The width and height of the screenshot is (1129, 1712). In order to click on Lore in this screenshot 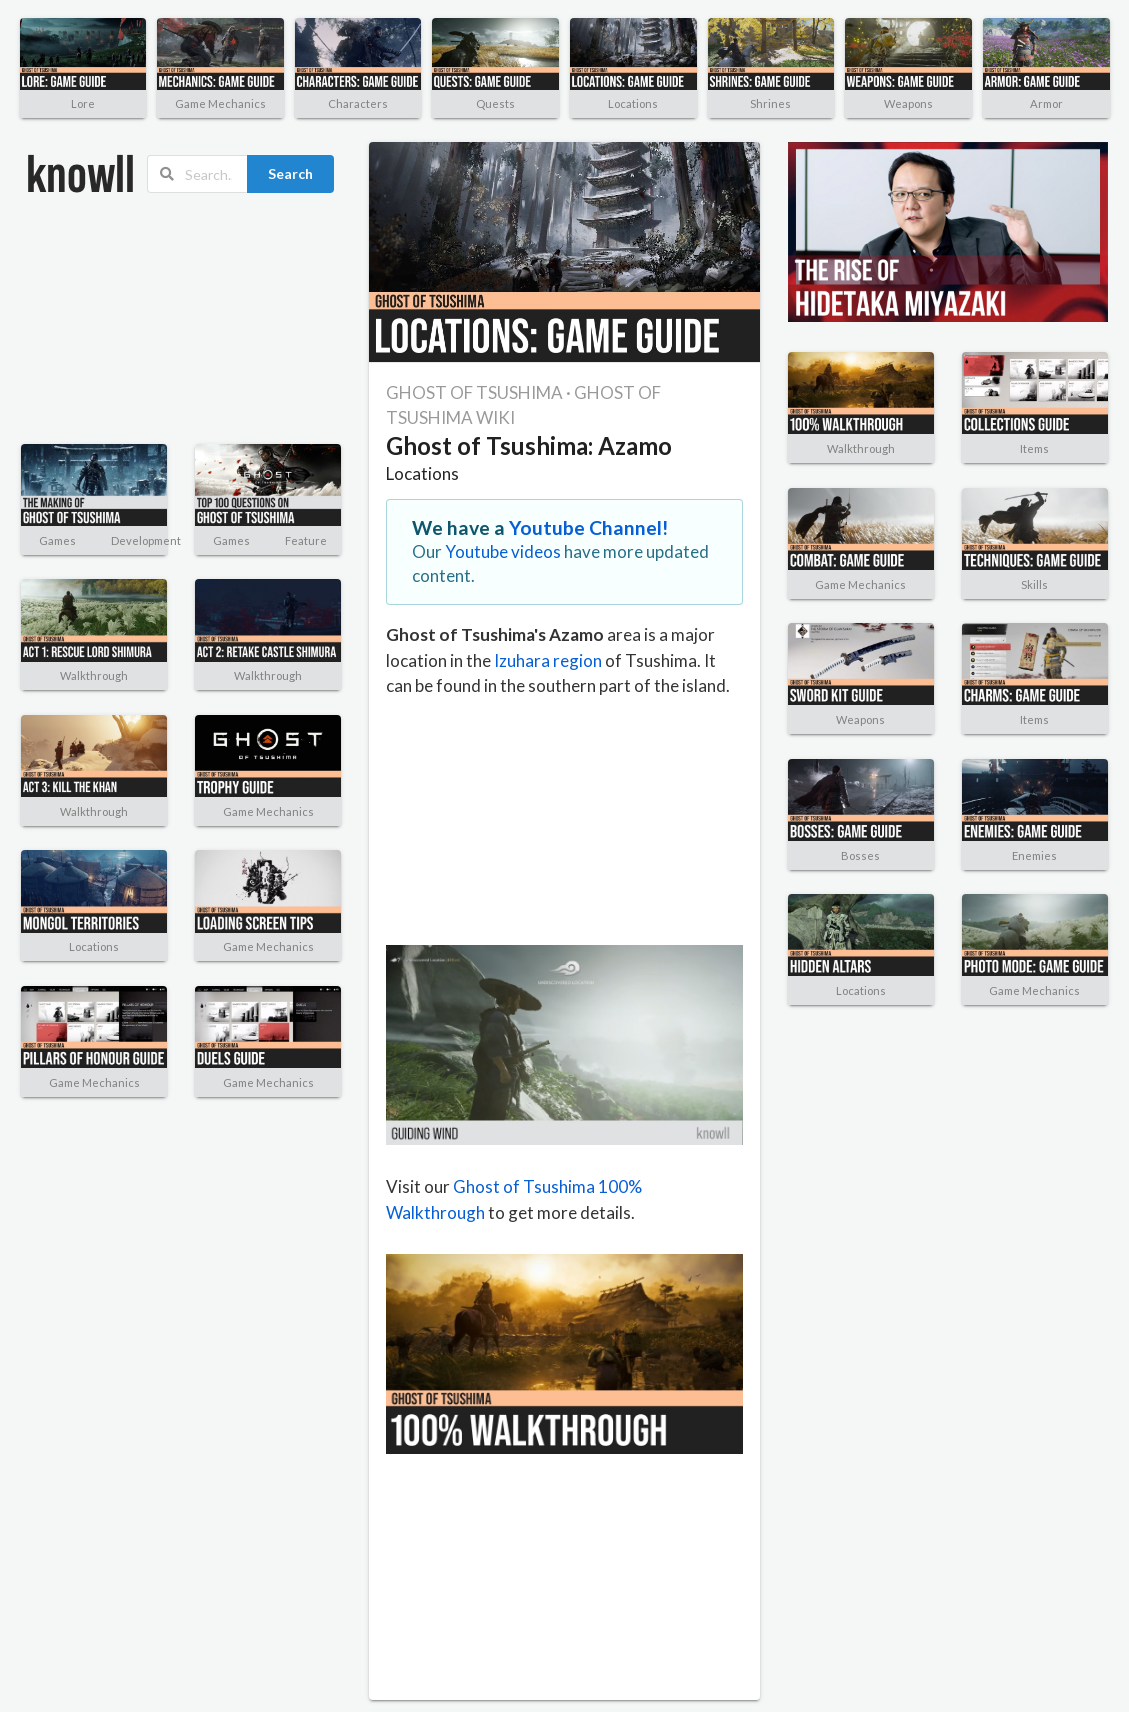, I will do `click(83, 103)`.